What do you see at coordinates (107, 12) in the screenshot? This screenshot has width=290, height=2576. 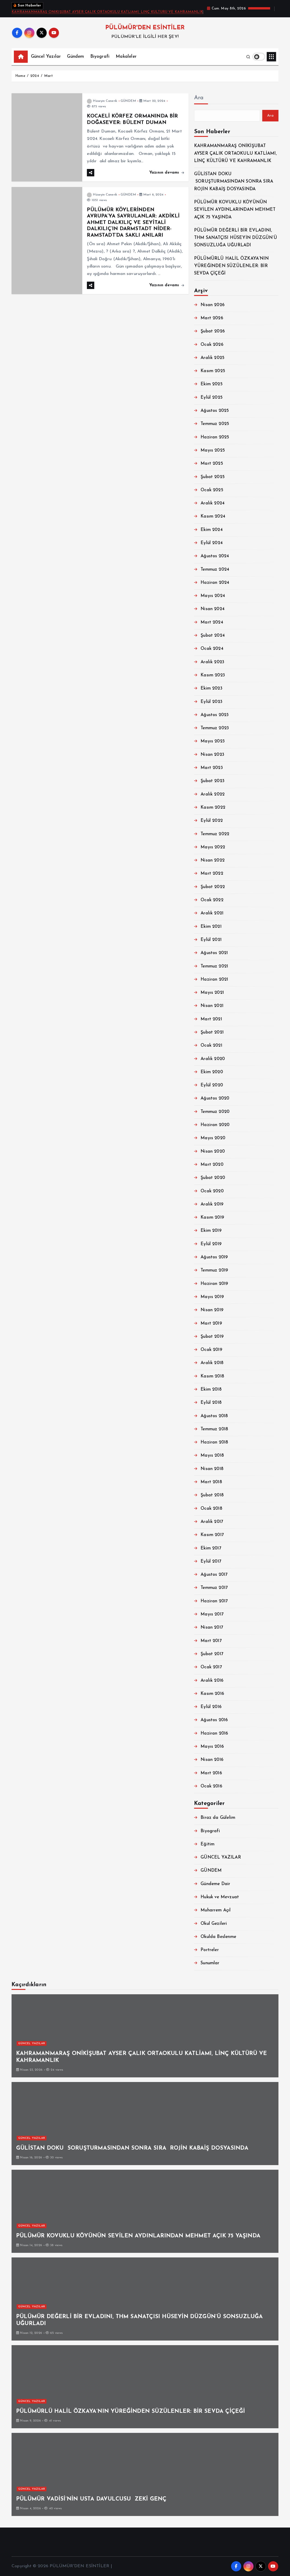 I see `KAHRAMANMARAŞ ONİKİŞUBAT AYSER ÇALIK ORTAOKULU KATLİAMI, LİNÇ KÜLTÜRÜ VE KAHRAMANLIK` at bounding box center [107, 12].